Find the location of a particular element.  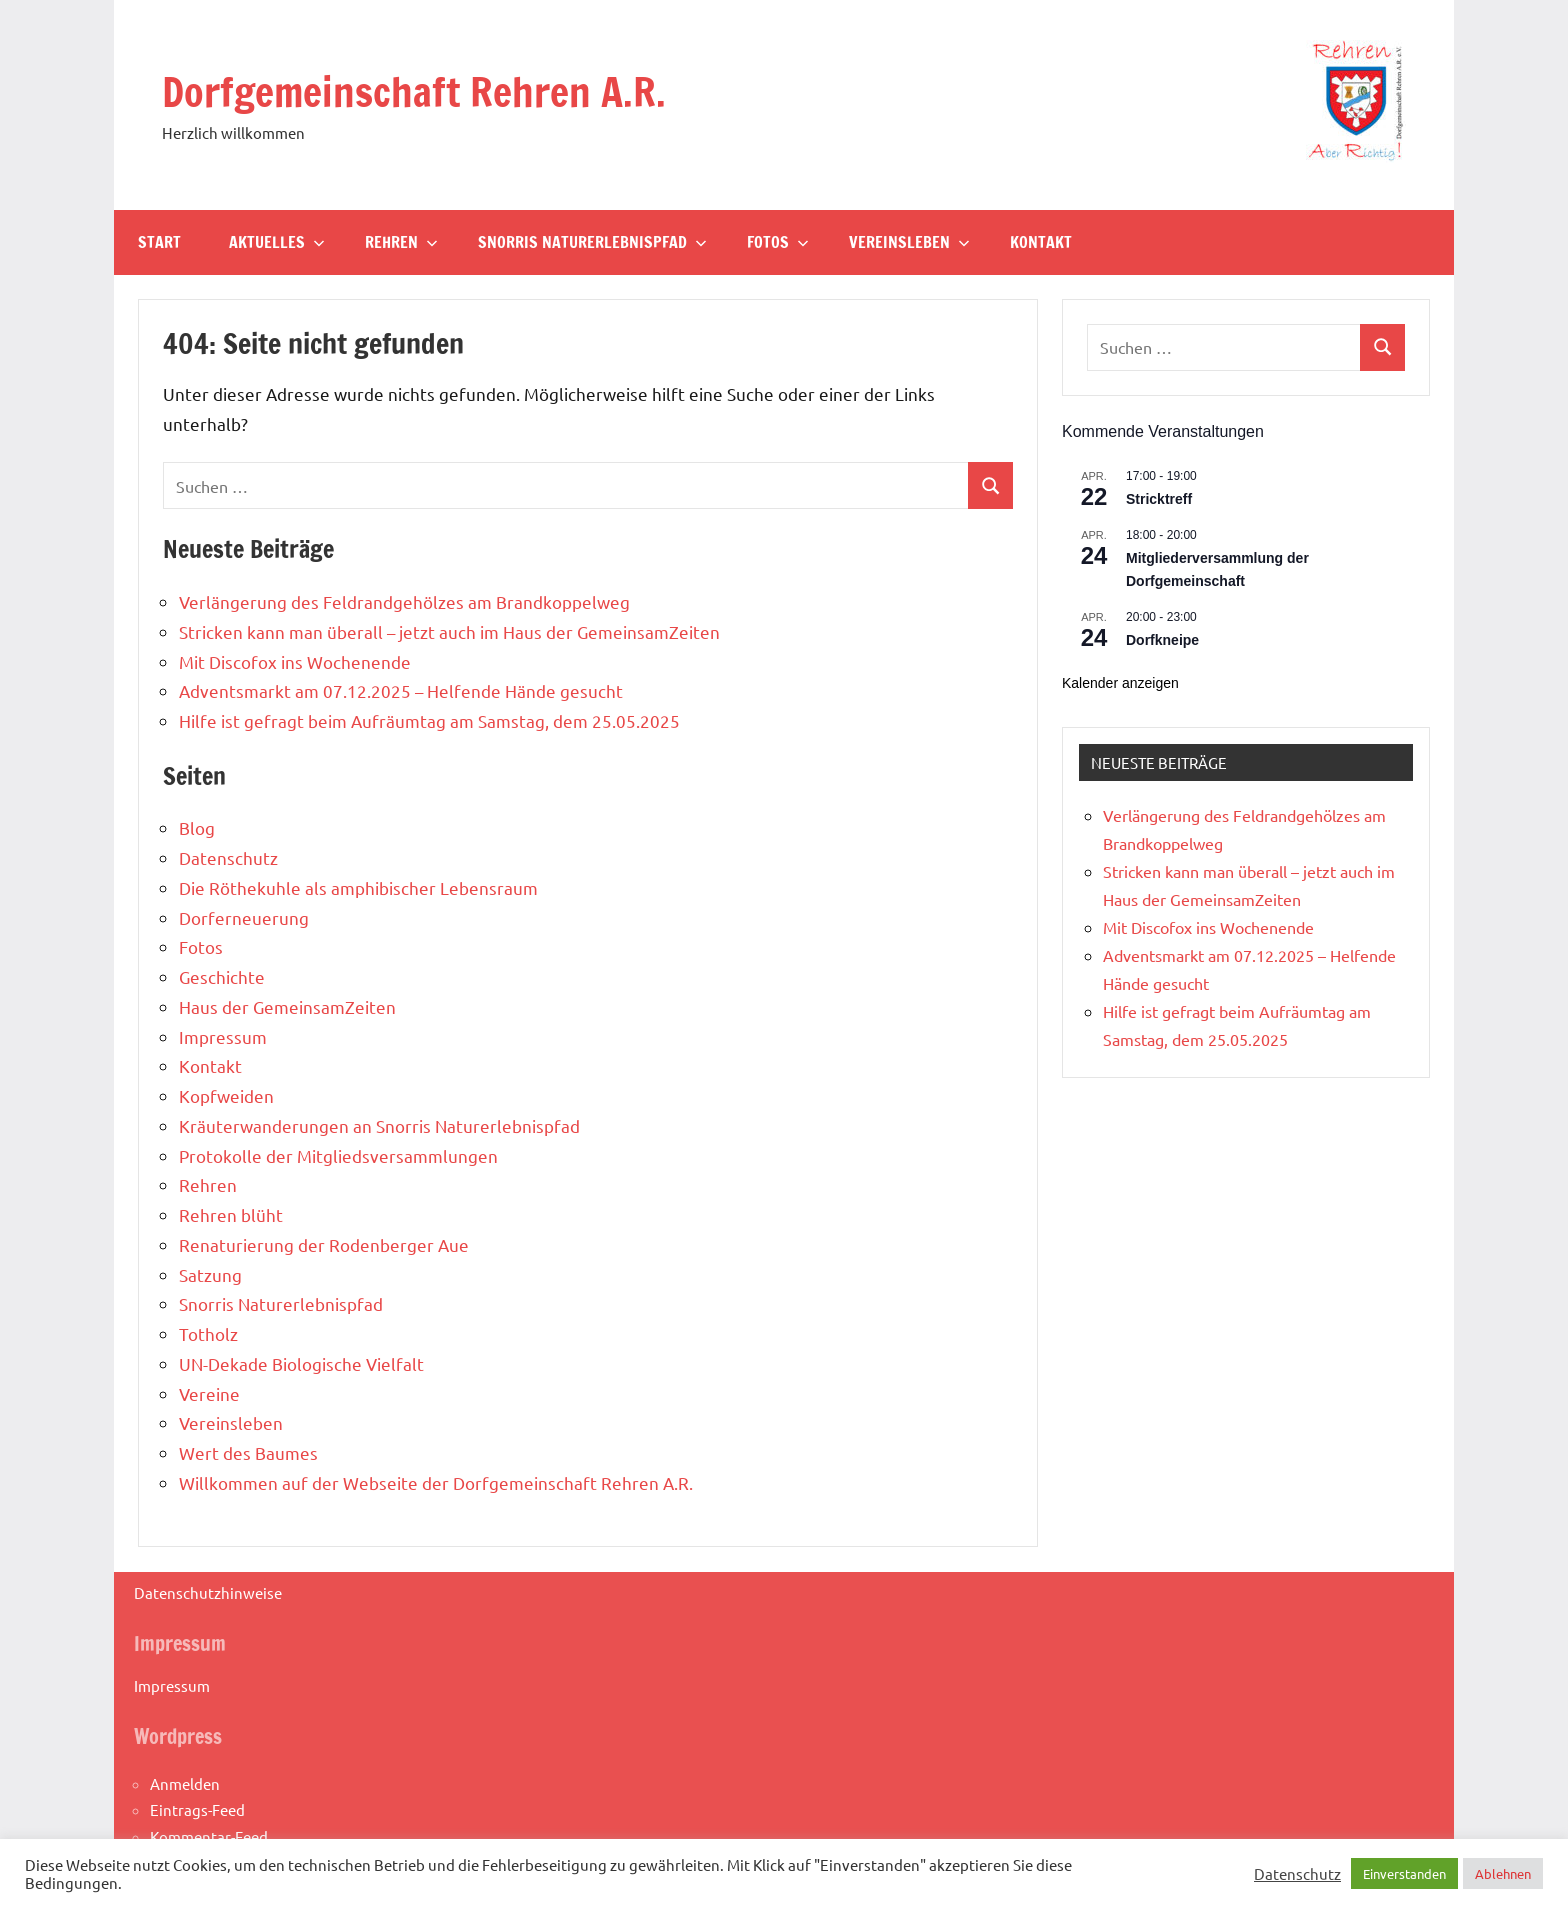

Fotos is located at coordinates (778, 242).